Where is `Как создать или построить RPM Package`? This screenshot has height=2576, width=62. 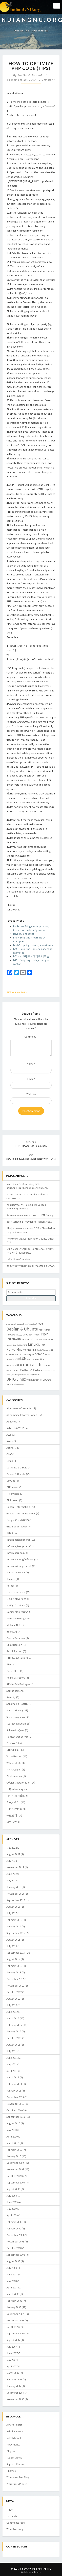 Как создать или построить RPM Package is located at coordinates (30, 1215).